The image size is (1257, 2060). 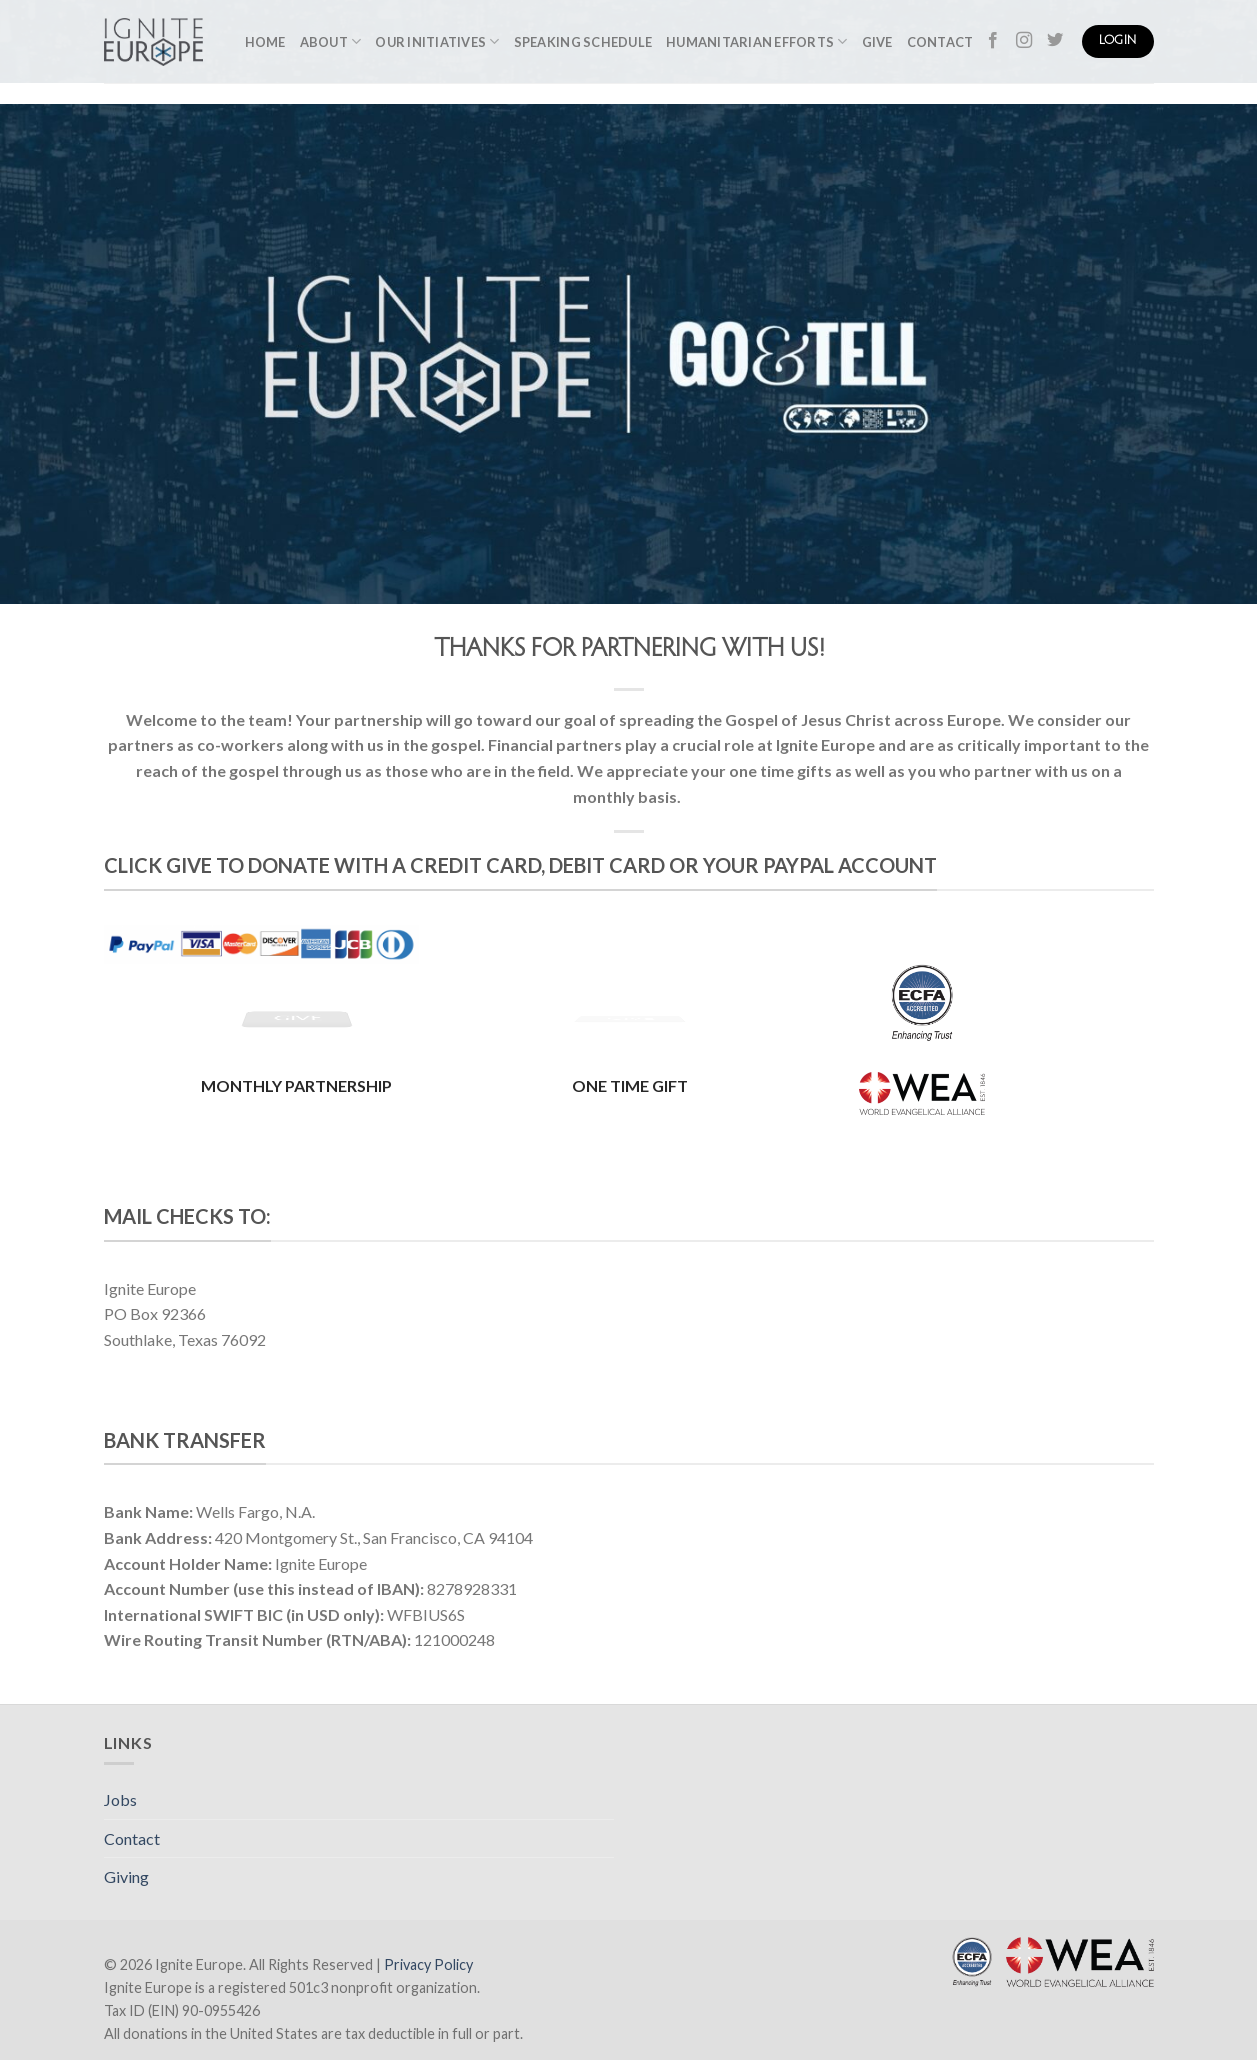 I want to click on Giving, so click(x=126, y=1876).